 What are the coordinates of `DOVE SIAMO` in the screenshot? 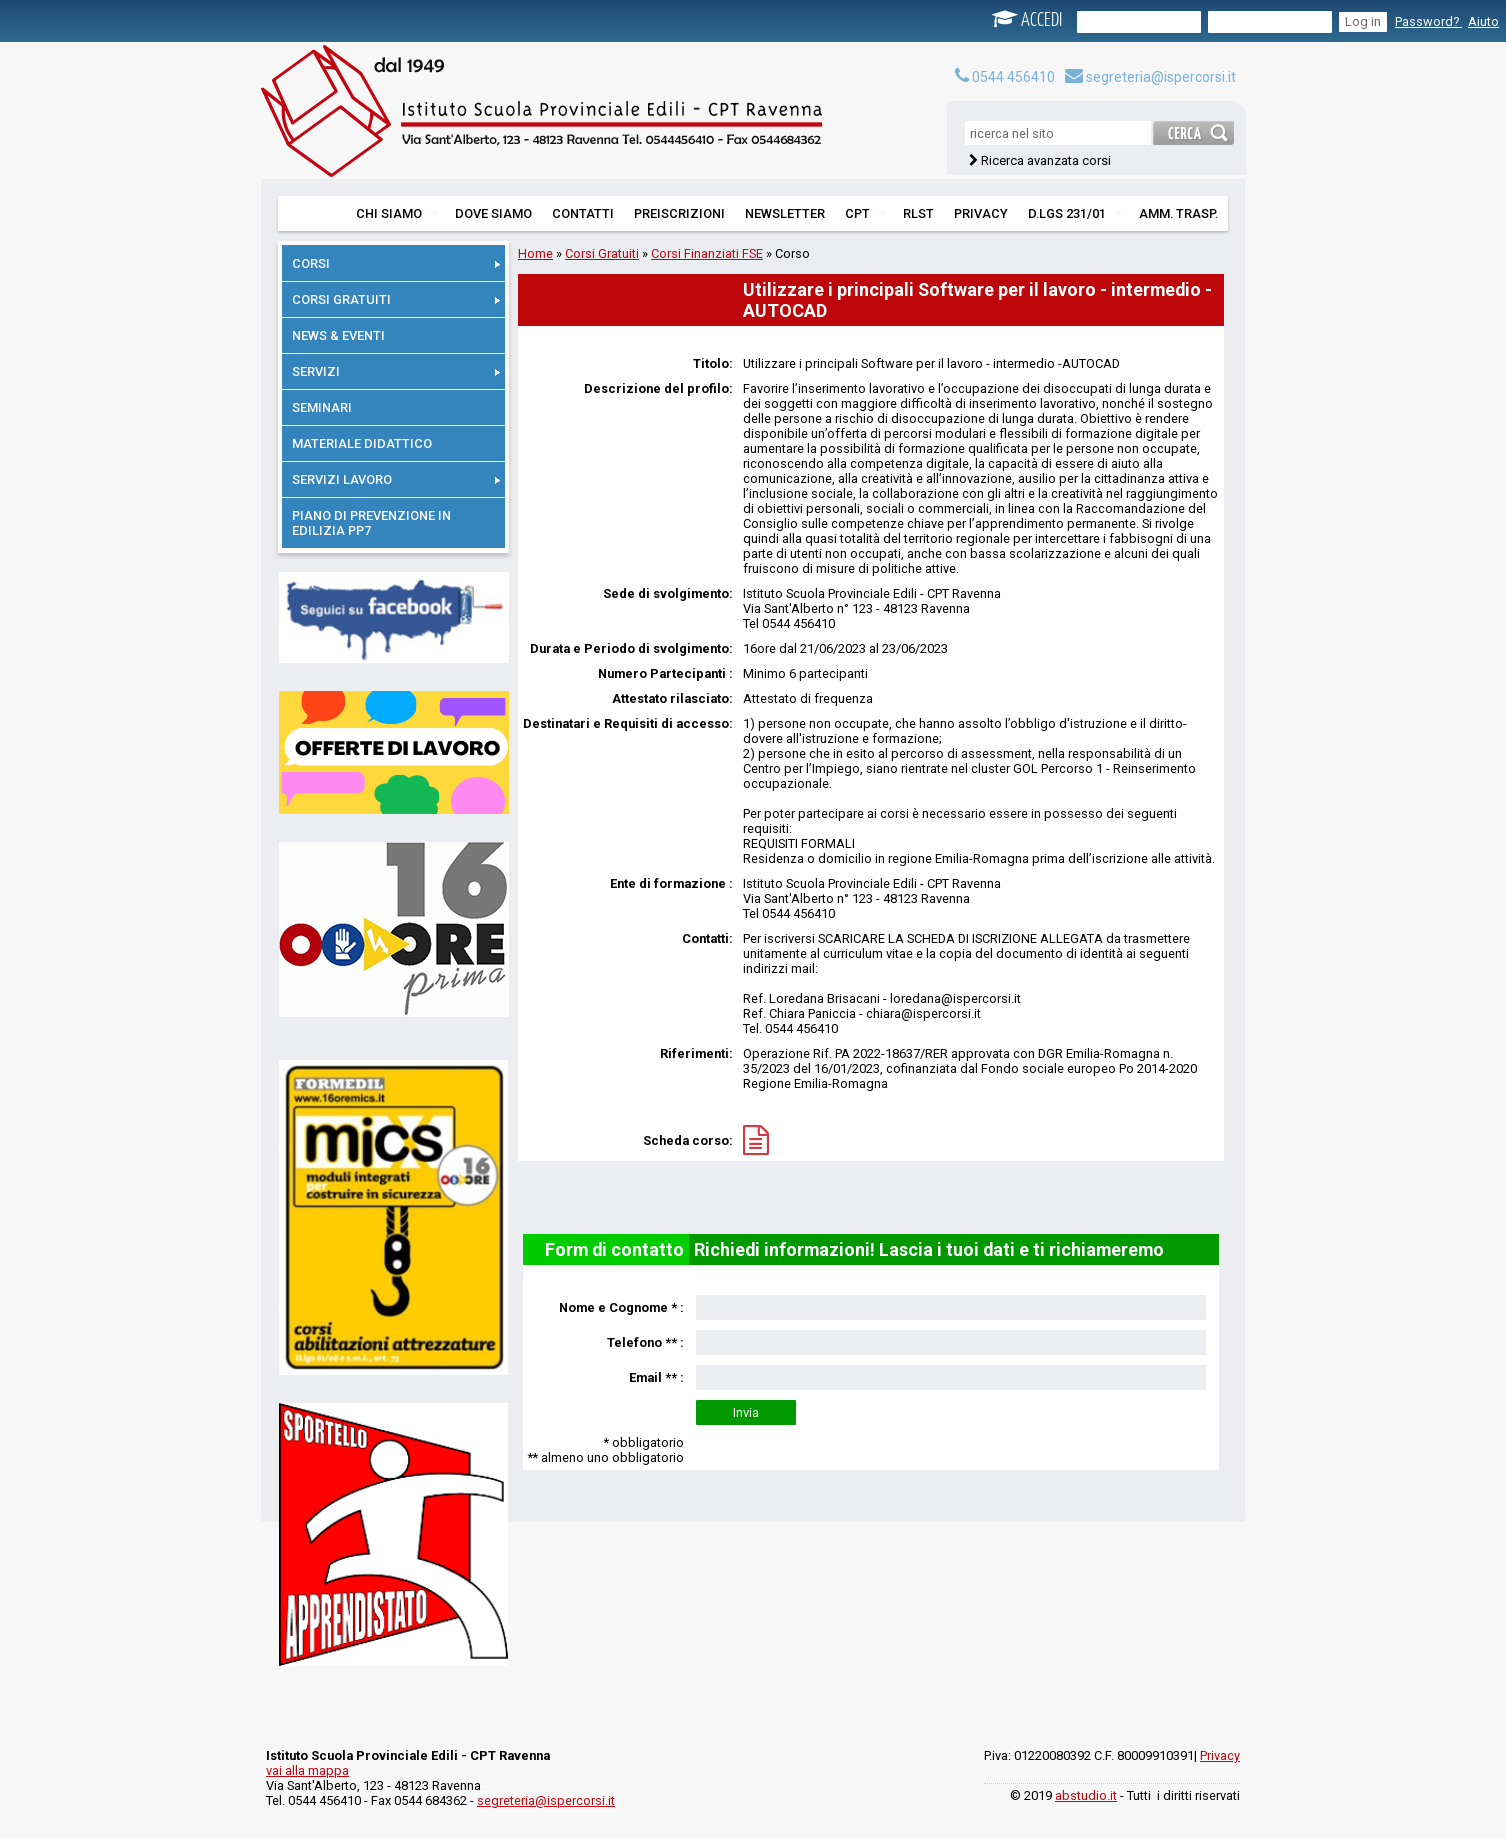 It's located at (493, 213).